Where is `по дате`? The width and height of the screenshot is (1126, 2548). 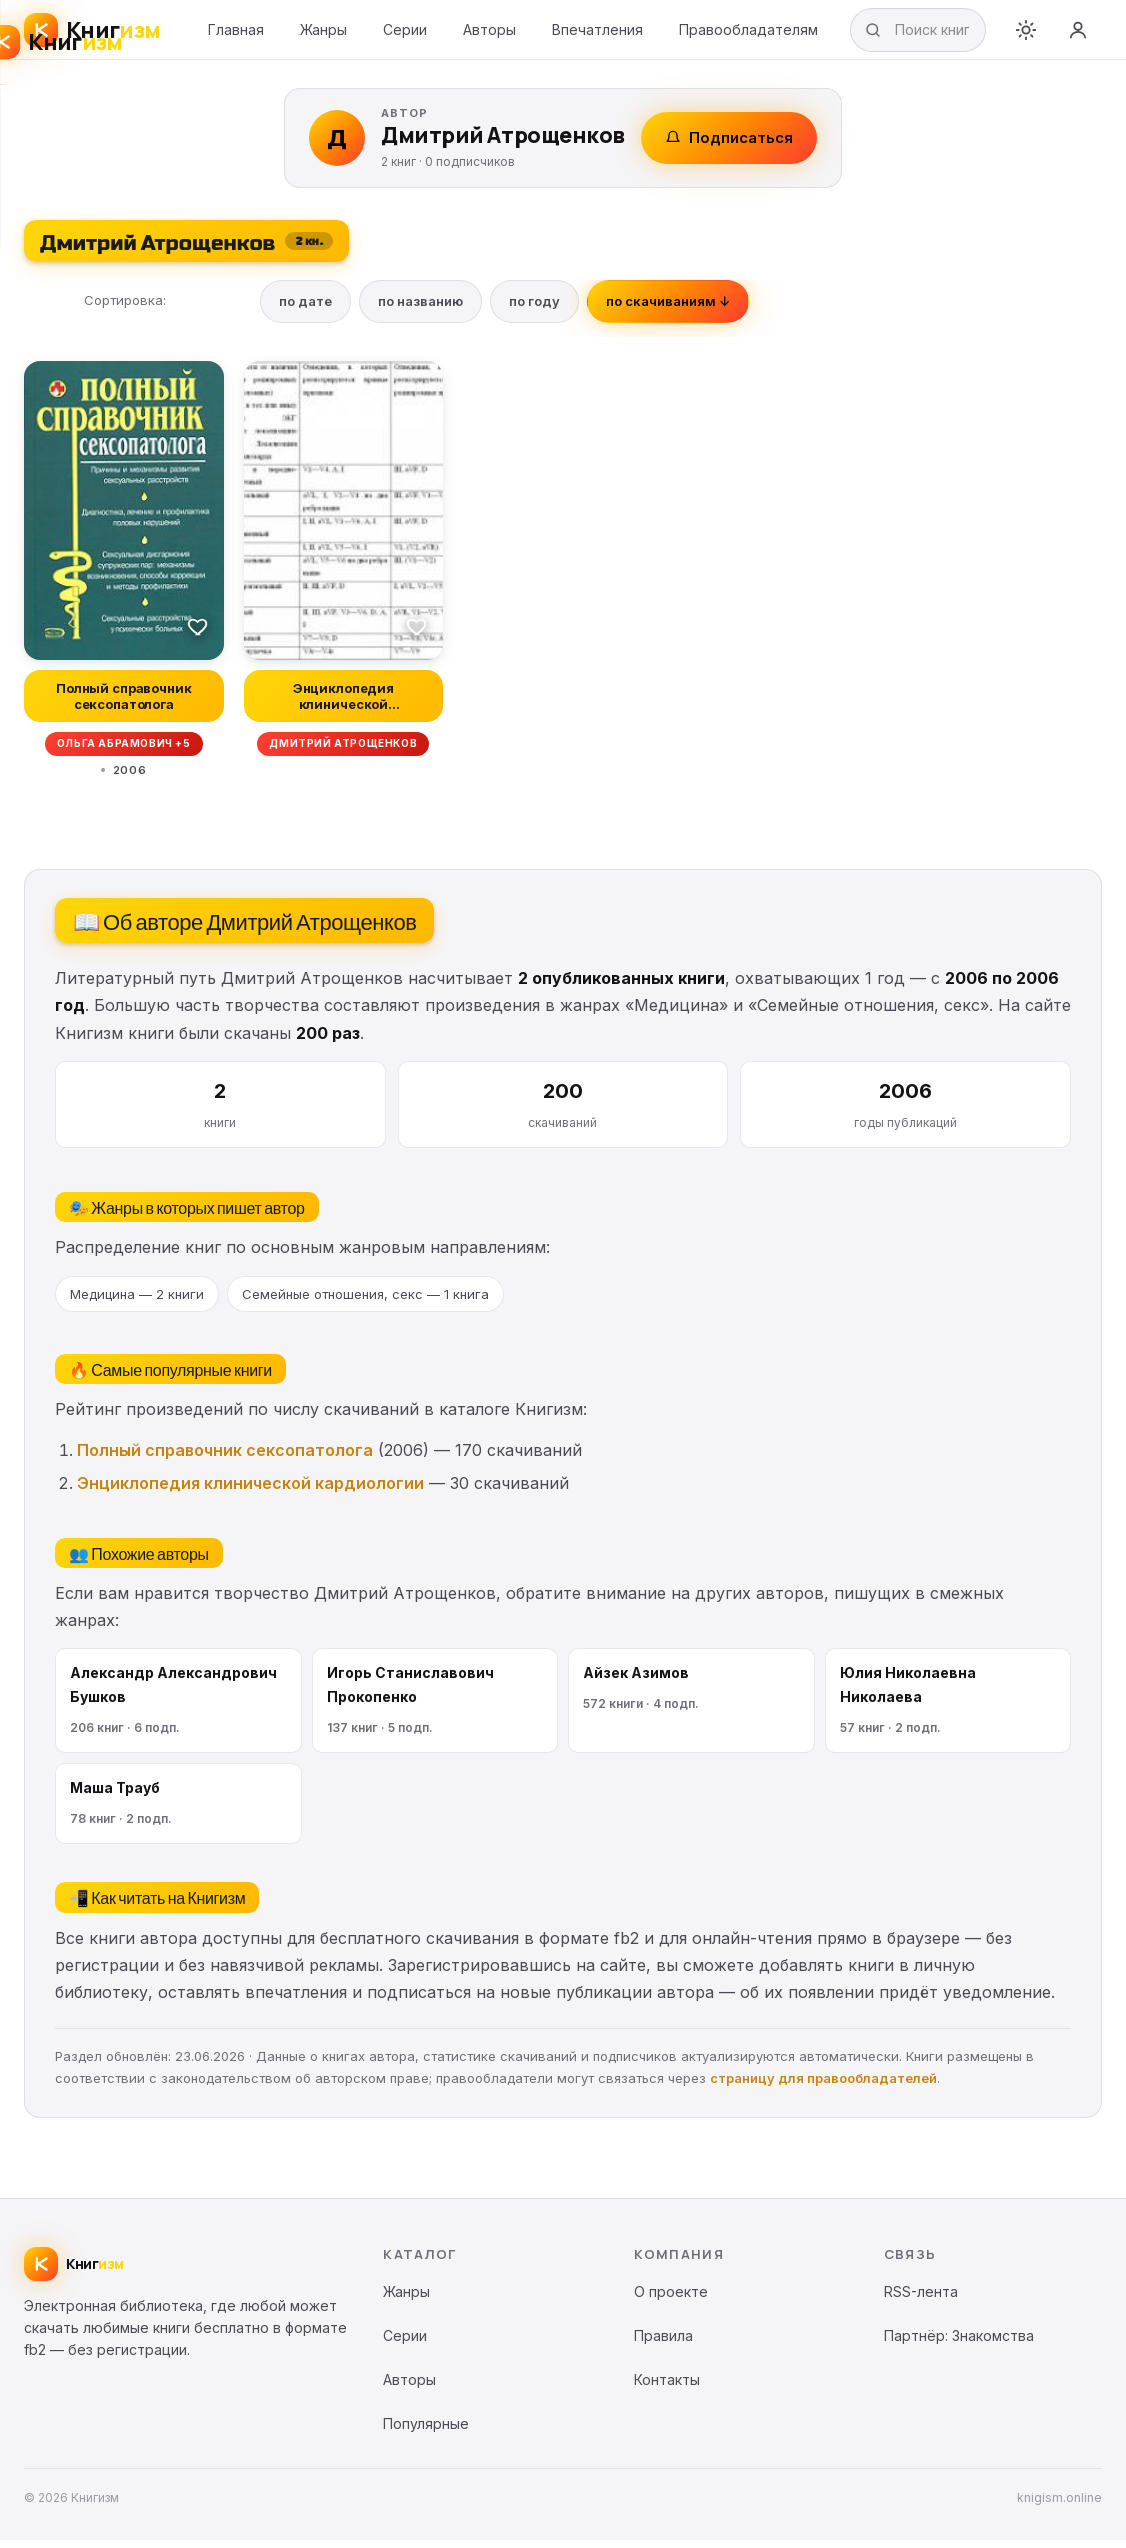 по дате is located at coordinates (305, 309).